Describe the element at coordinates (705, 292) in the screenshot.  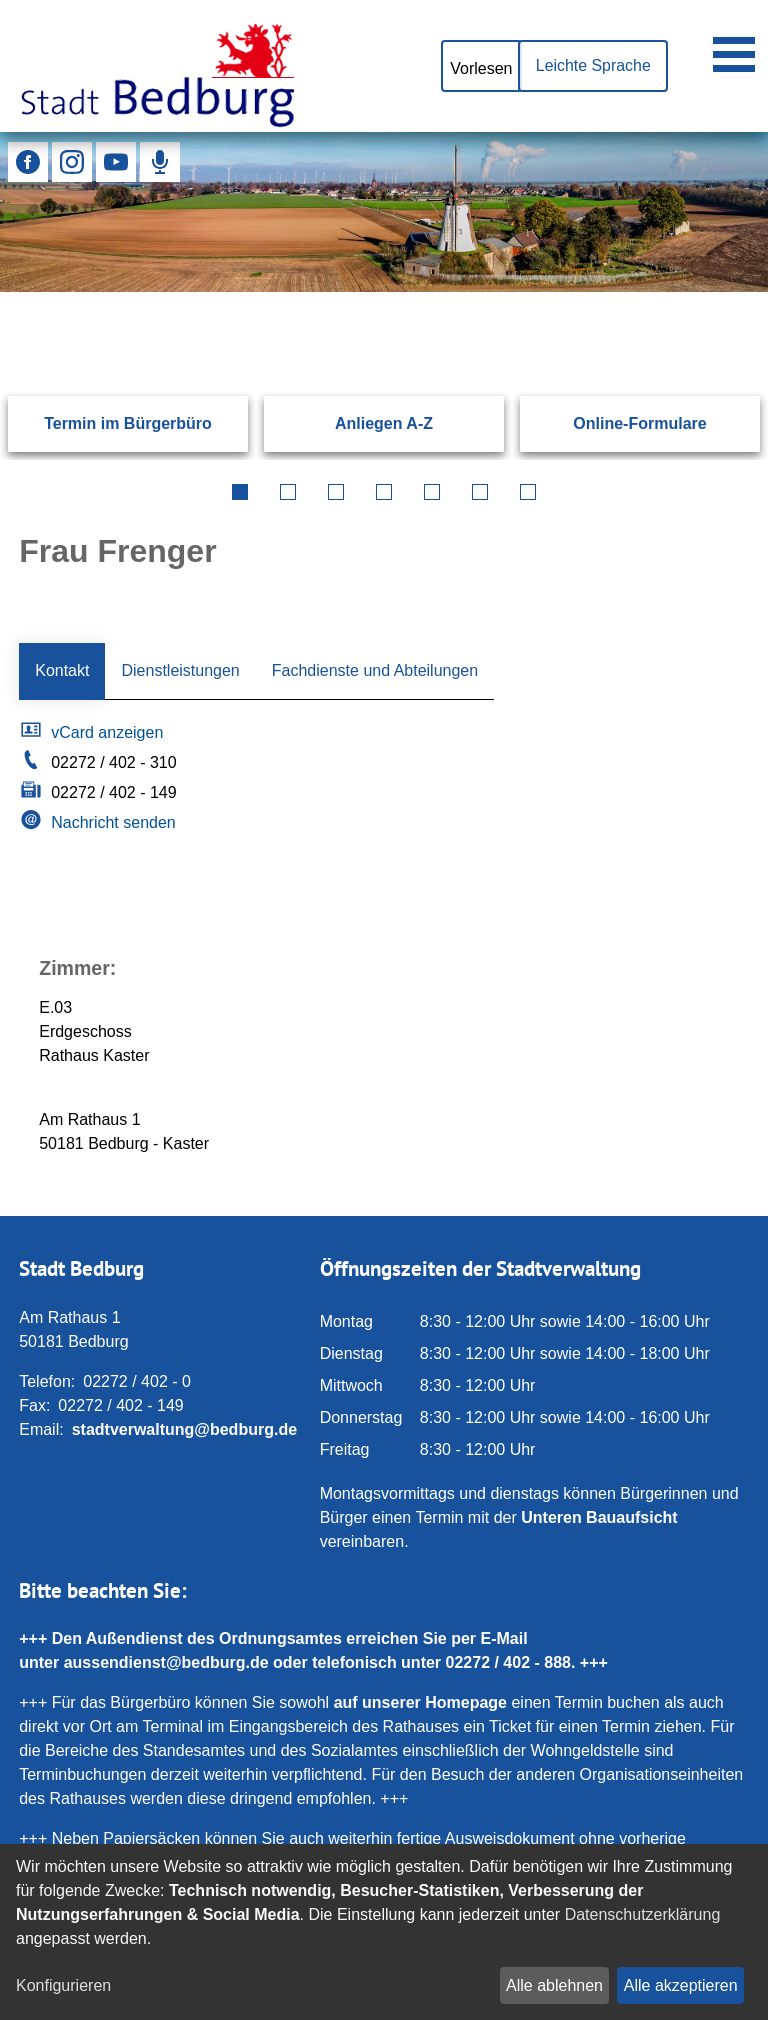
I see `[Suchen: Suche starten]` at that location.